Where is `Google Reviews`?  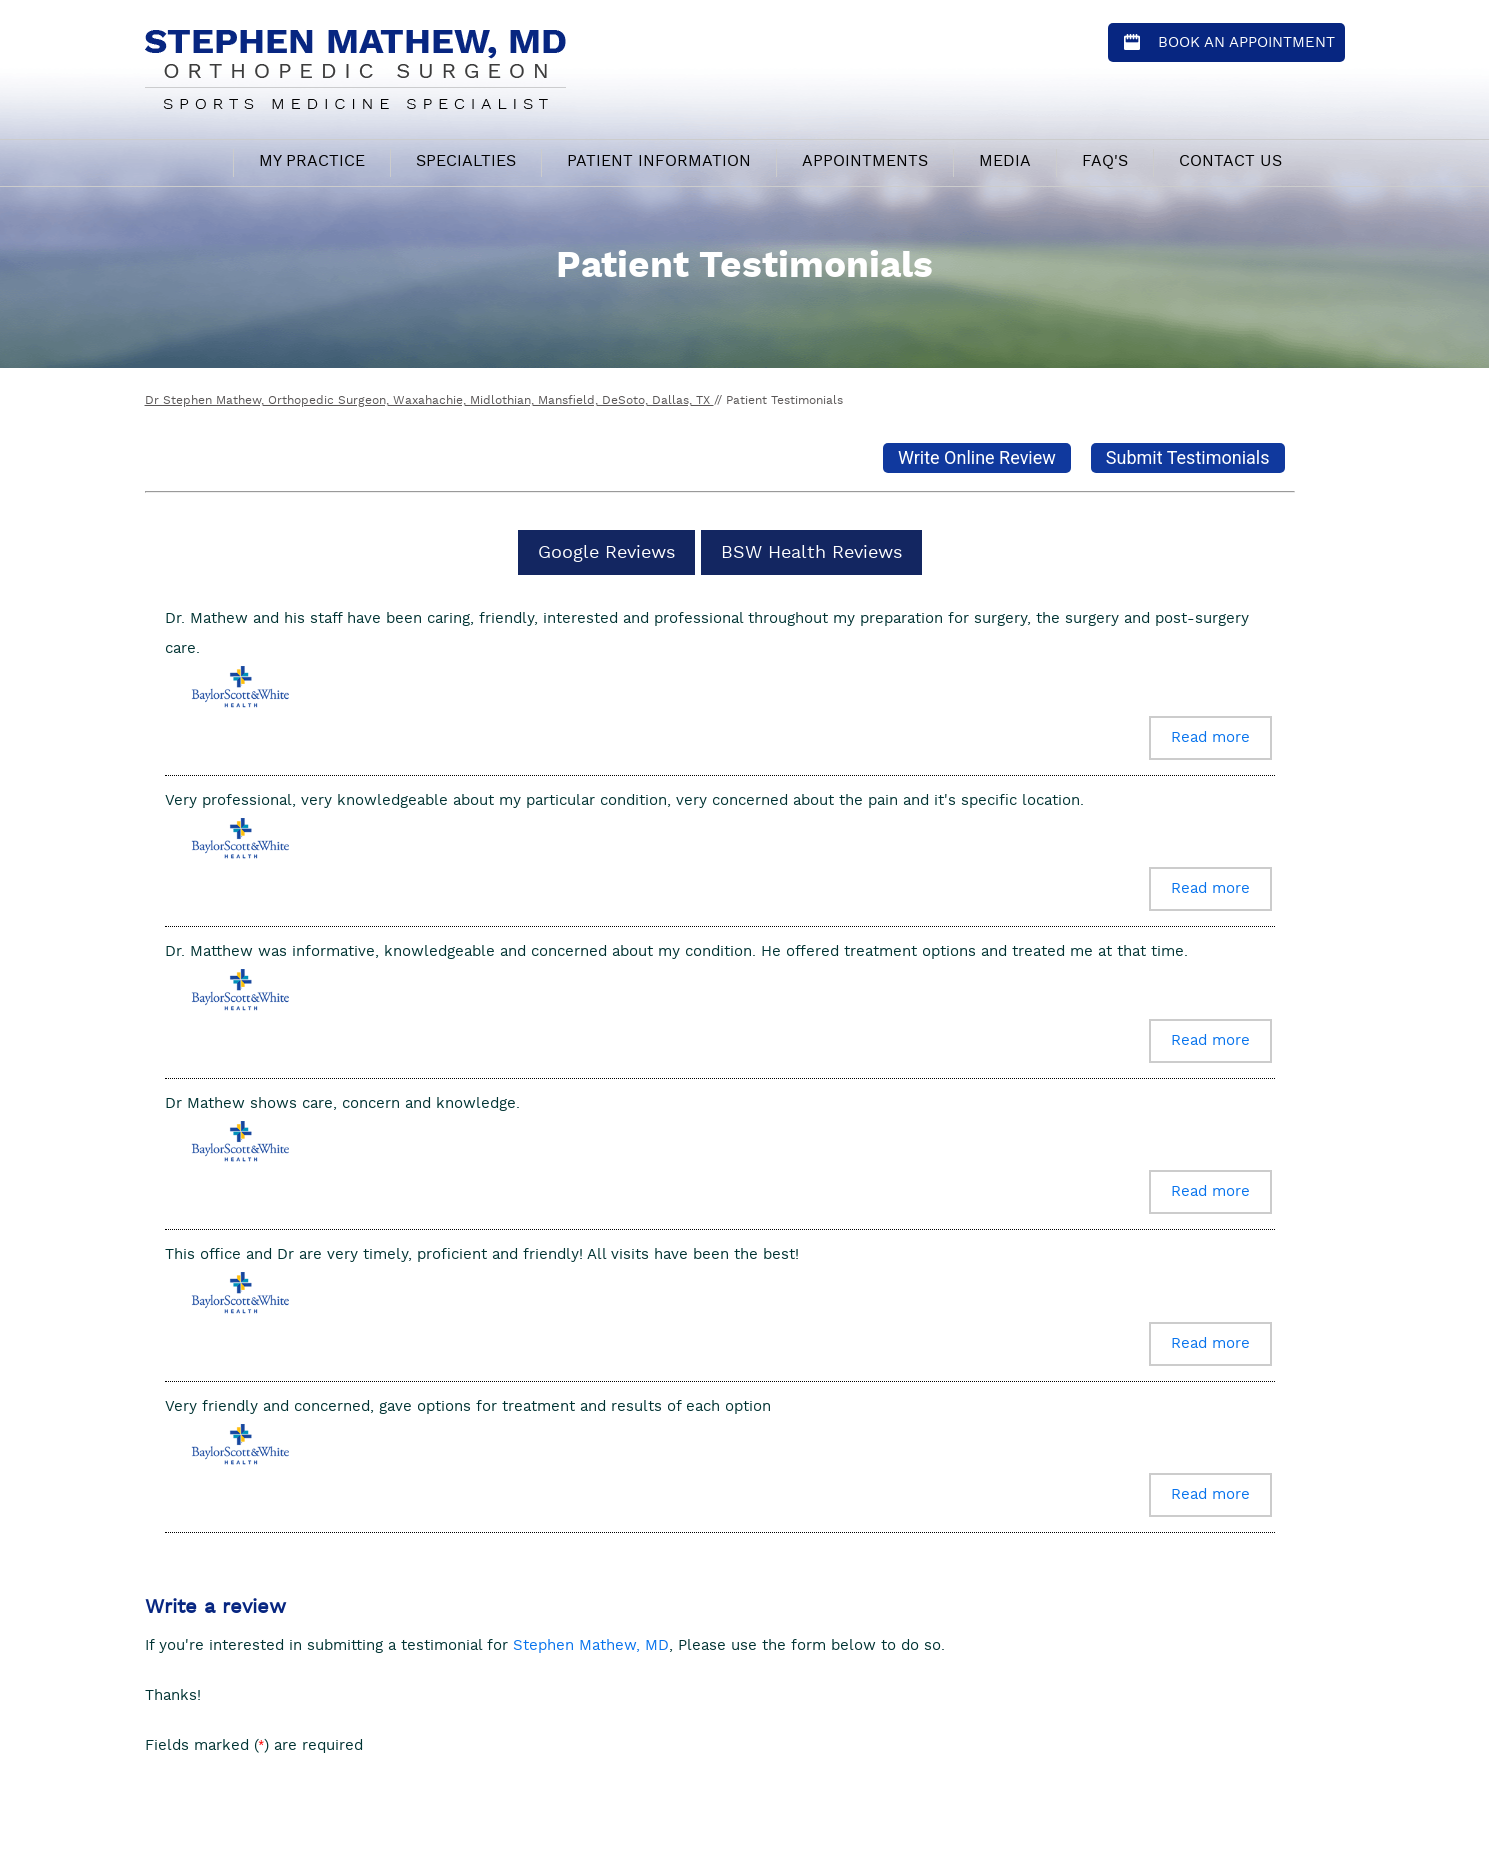
Google Reviews is located at coordinates (606, 552).